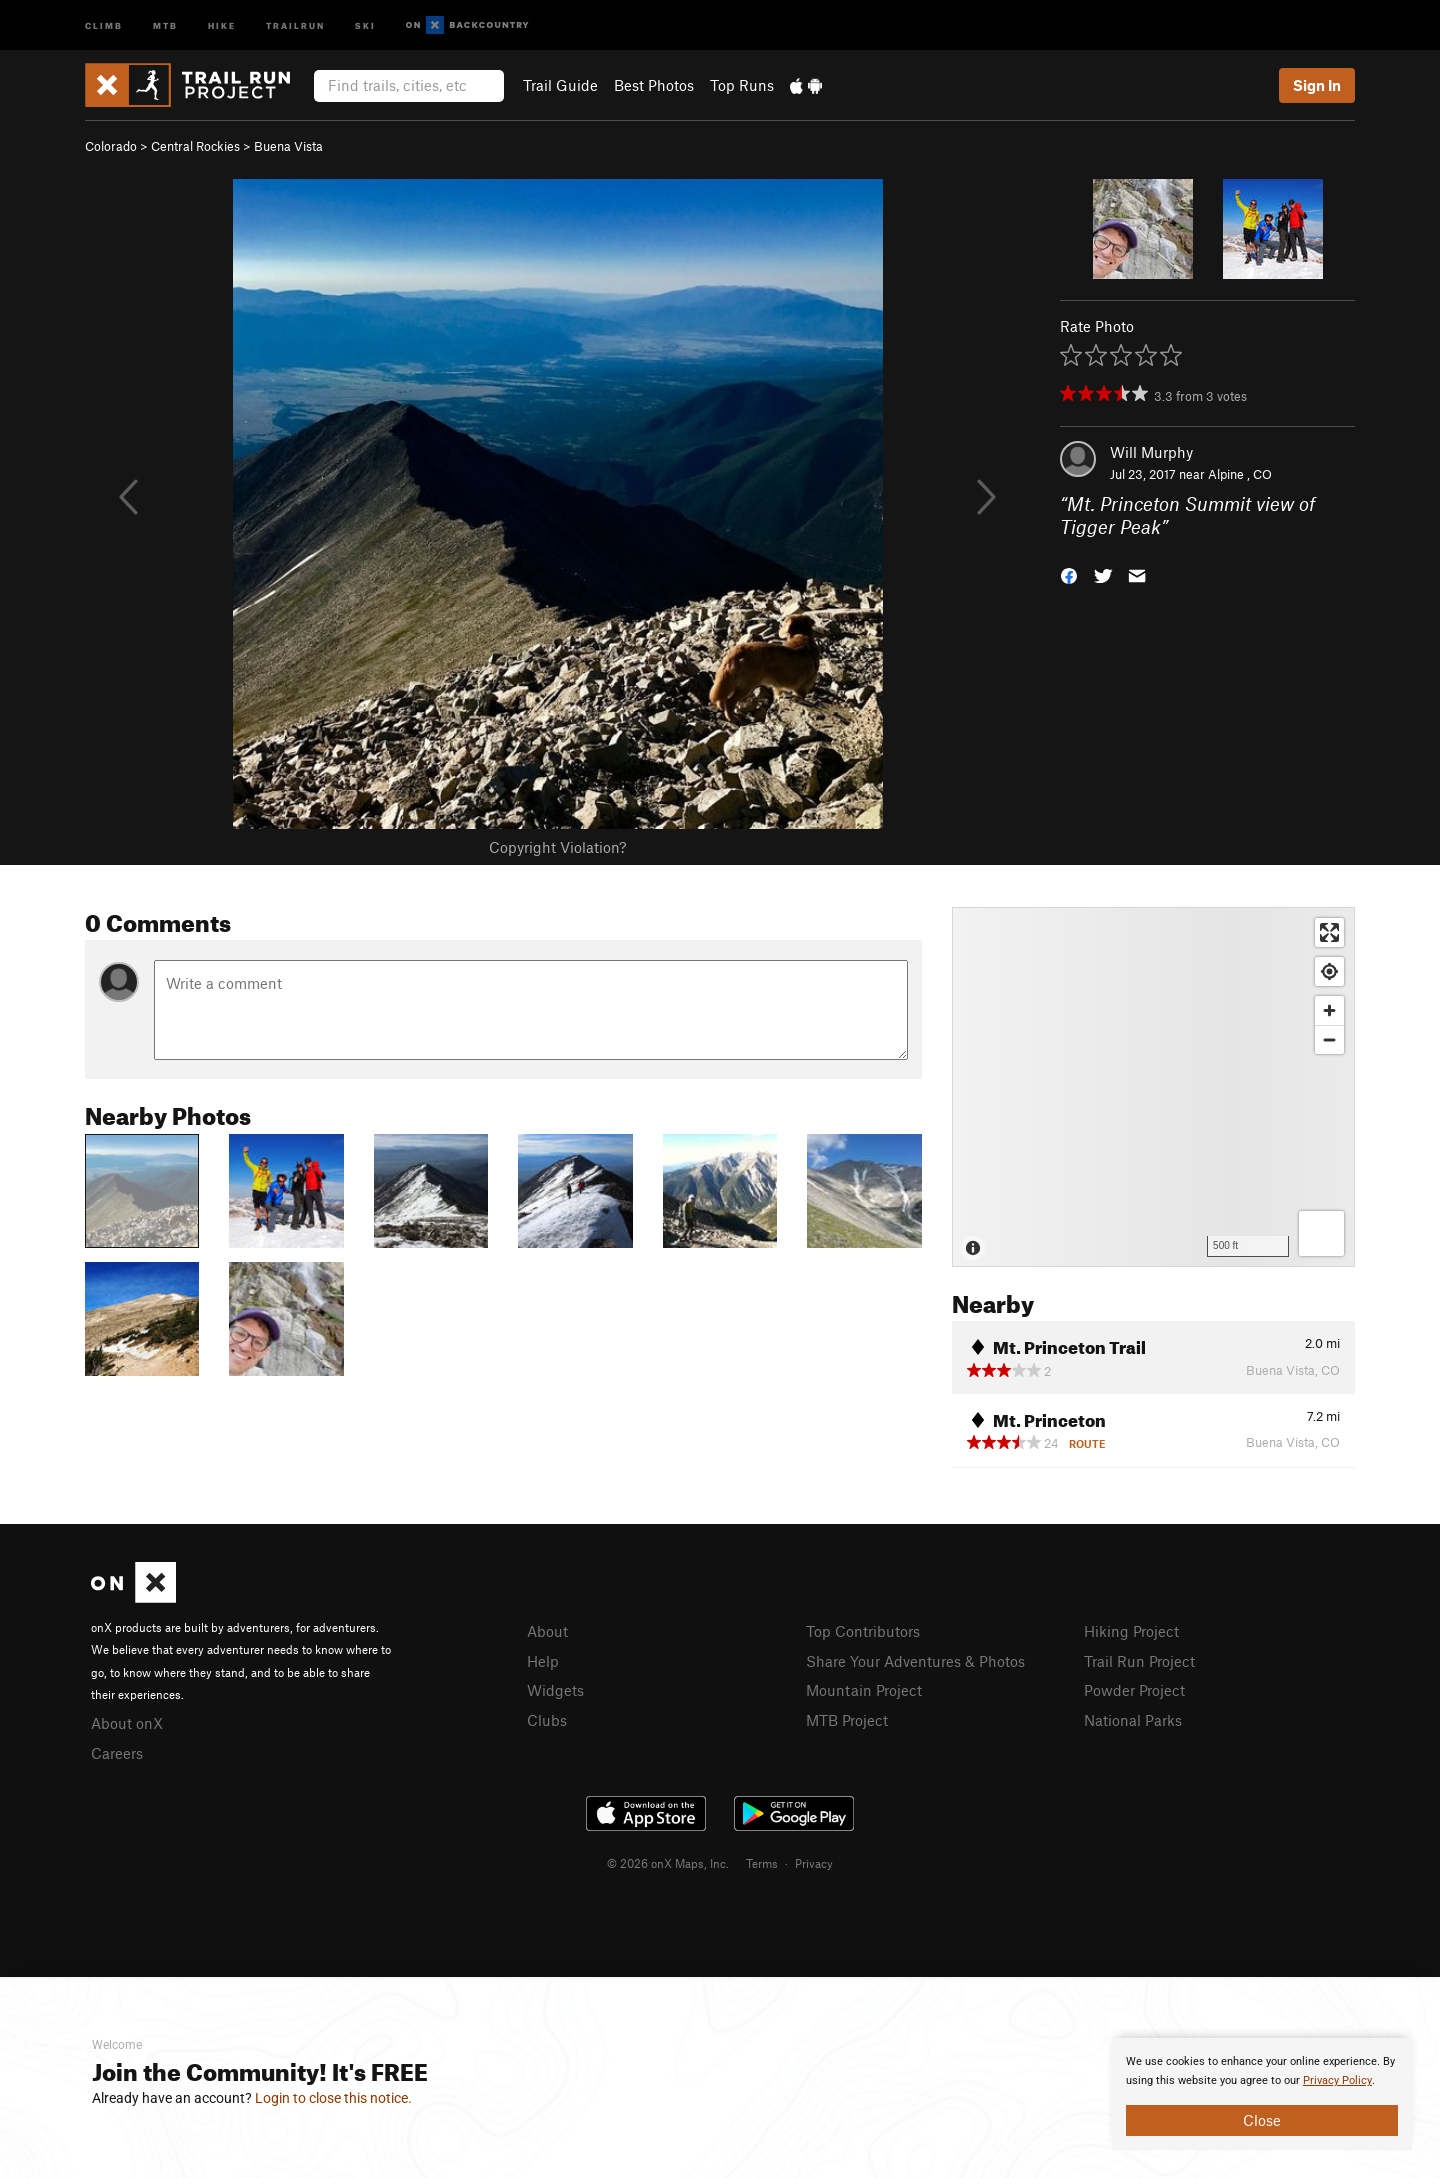 The height and width of the screenshot is (2178, 1440). Describe the element at coordinates (117, 1753) in the screenshot. I see `Careers` at that location.